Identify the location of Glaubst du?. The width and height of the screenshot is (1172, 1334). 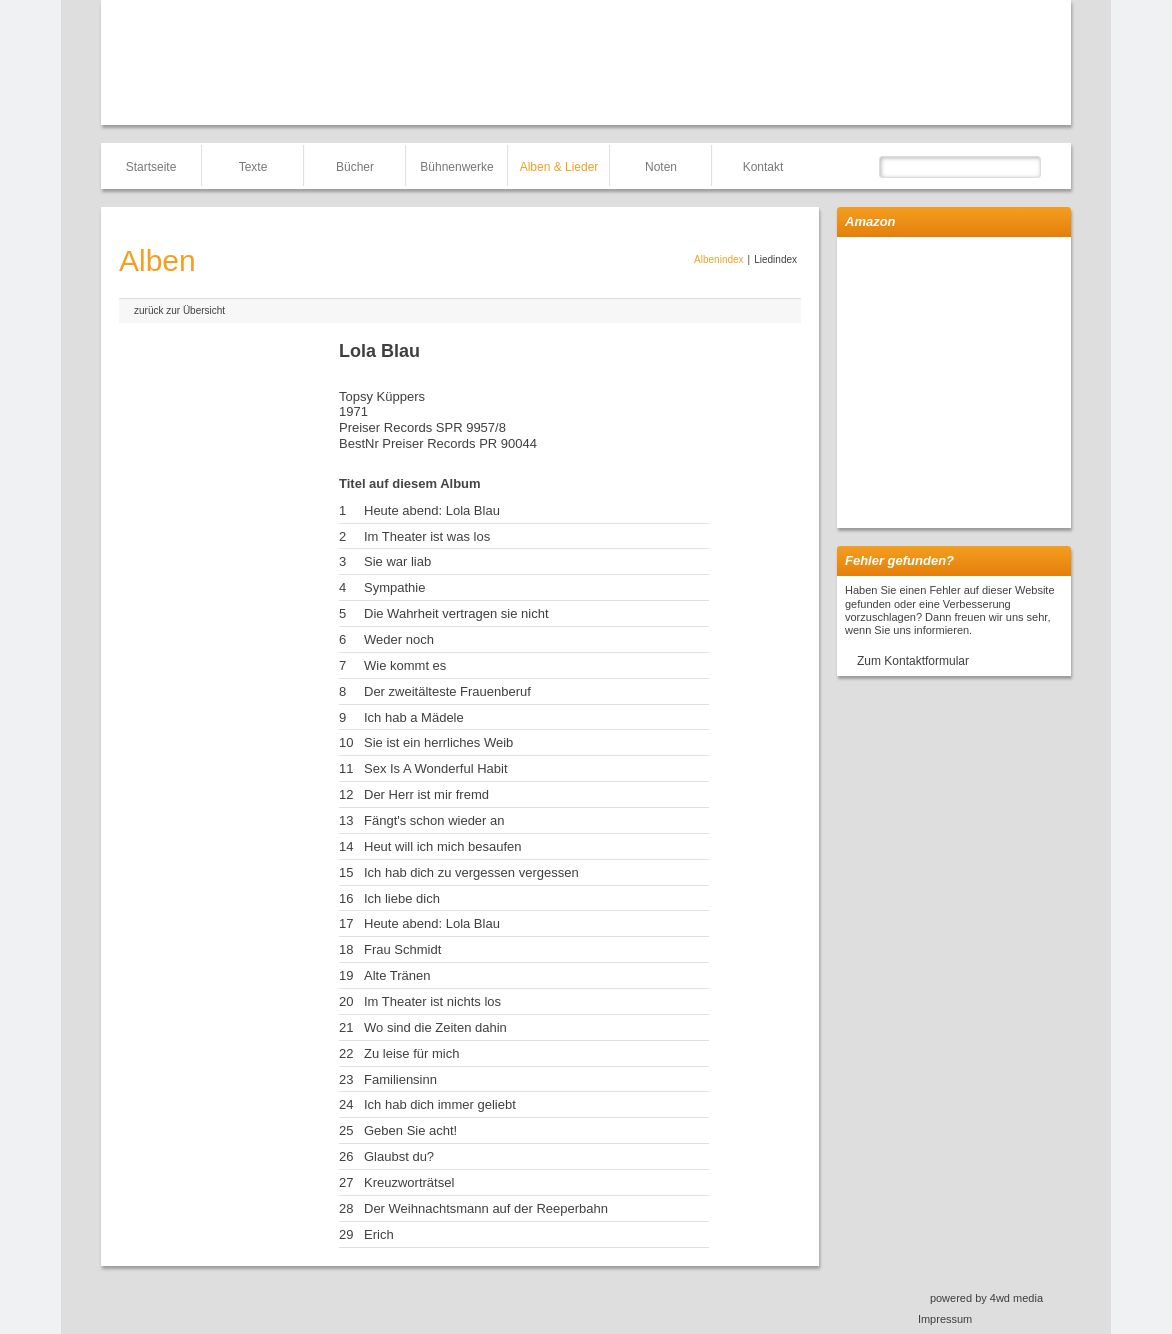
(399, 1156).